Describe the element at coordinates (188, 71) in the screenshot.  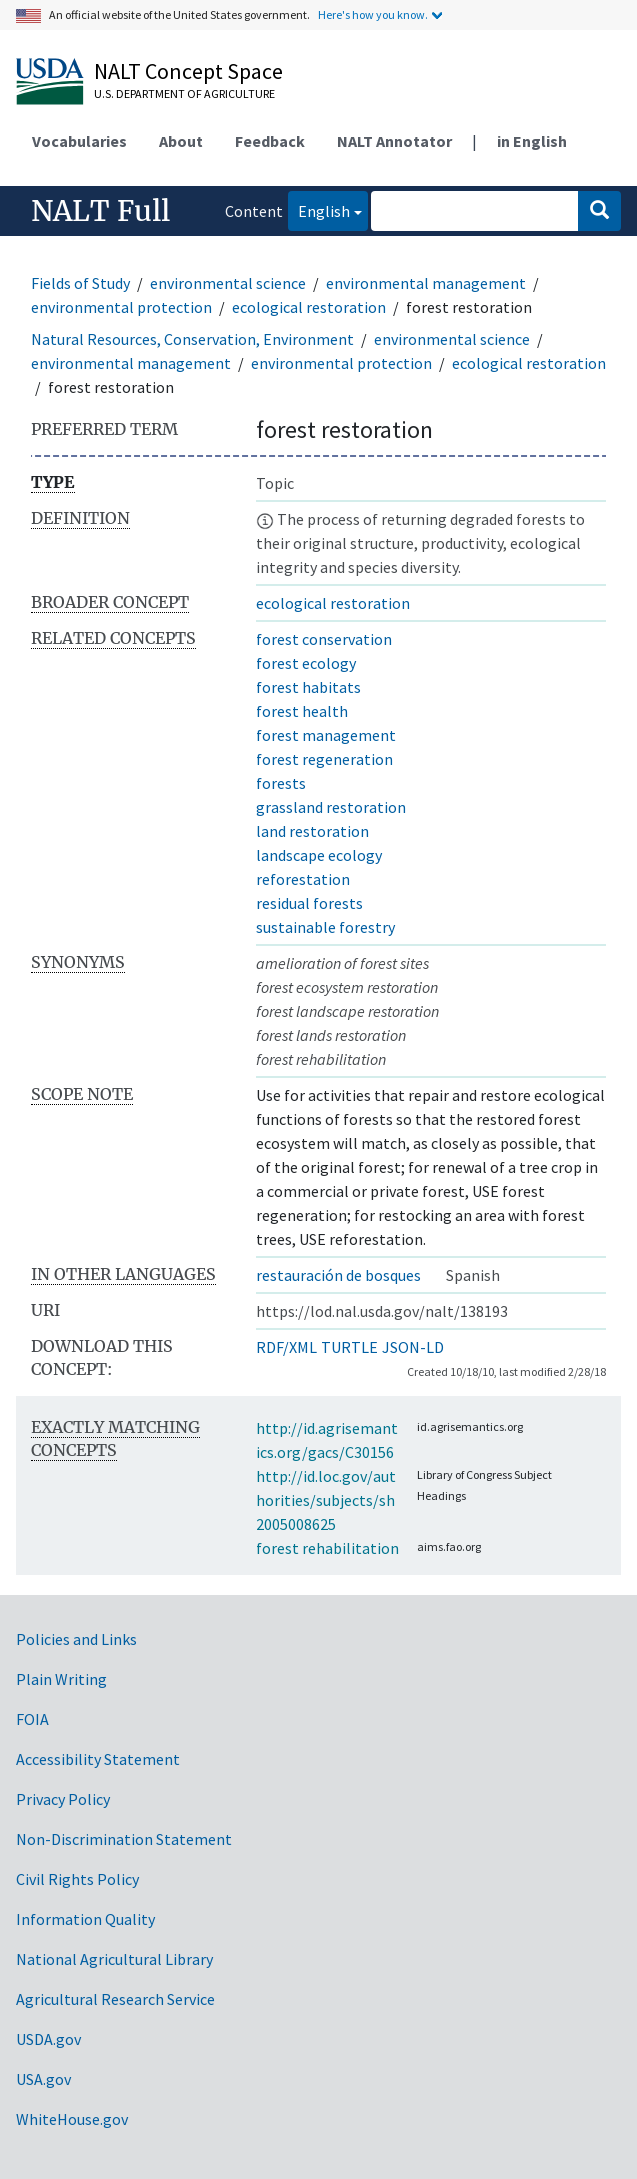
I see `NALT Concept Space` at that location.